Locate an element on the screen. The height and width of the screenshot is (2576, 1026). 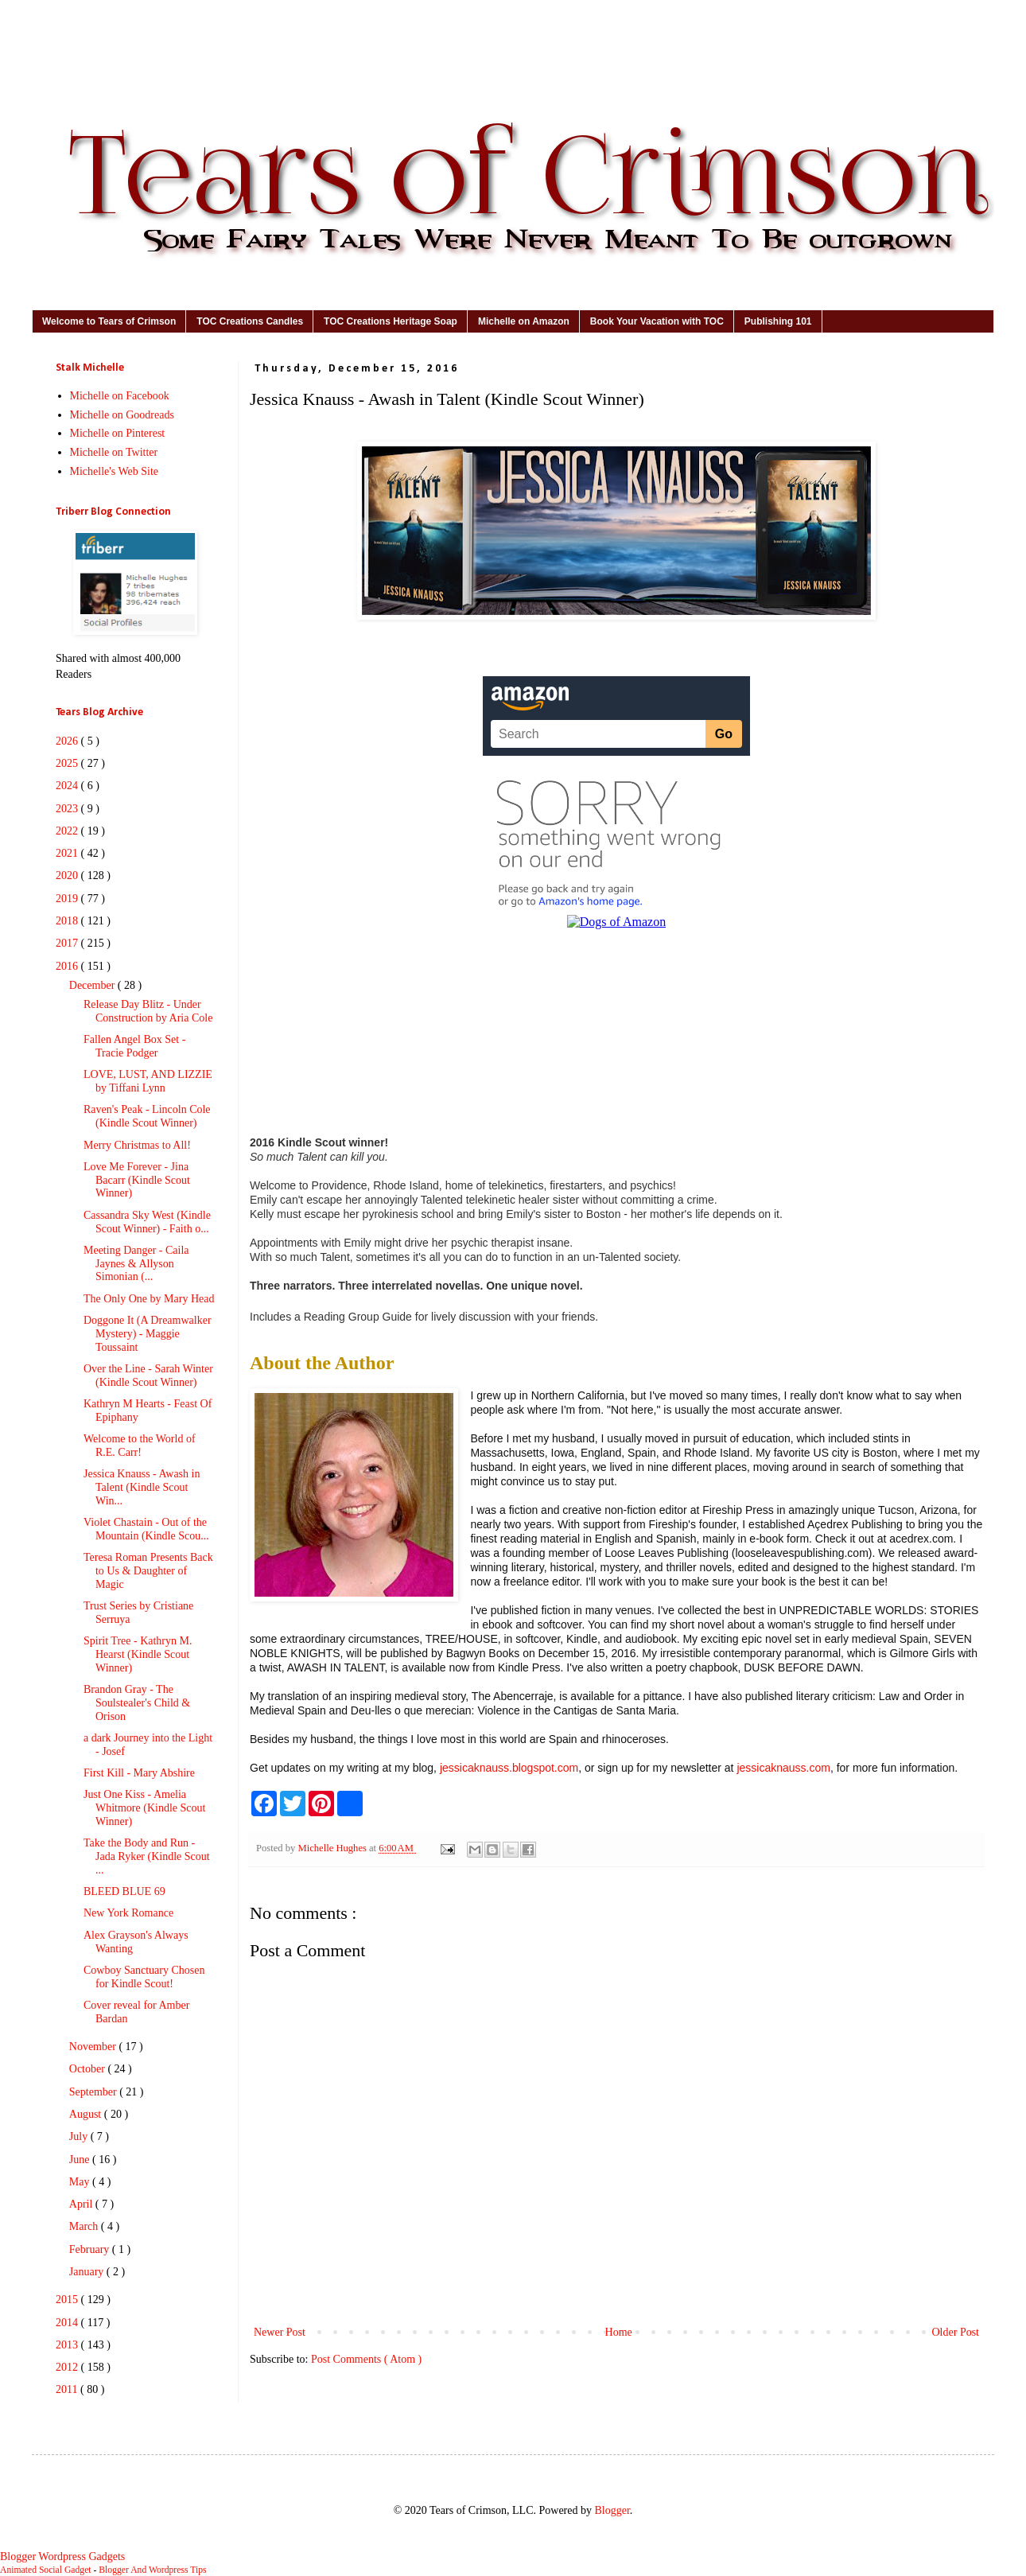
Raven's Peak - Lincoln Cole (Kindle Scout Winner) is located at coordinates (147, 1116).